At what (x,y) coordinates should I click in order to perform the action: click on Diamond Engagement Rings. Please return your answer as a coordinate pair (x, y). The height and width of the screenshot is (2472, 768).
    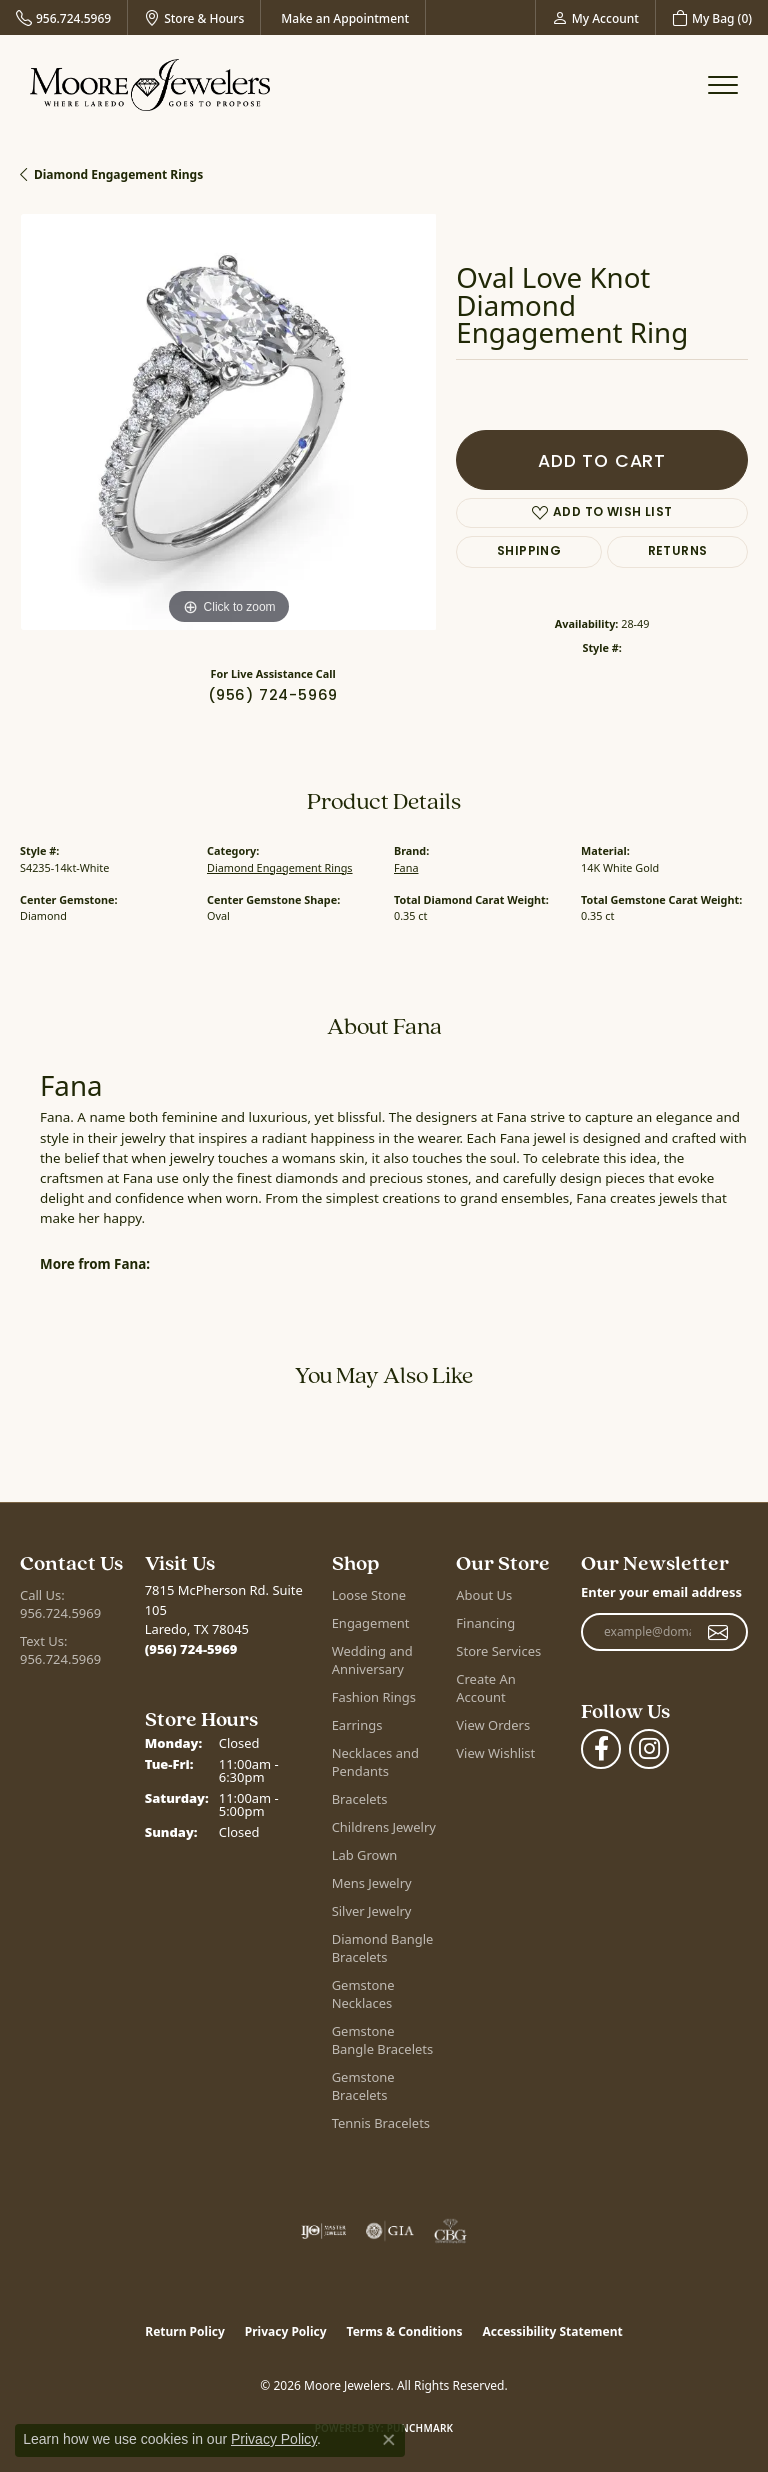
    Looking at the image, I should click on (118, 174).